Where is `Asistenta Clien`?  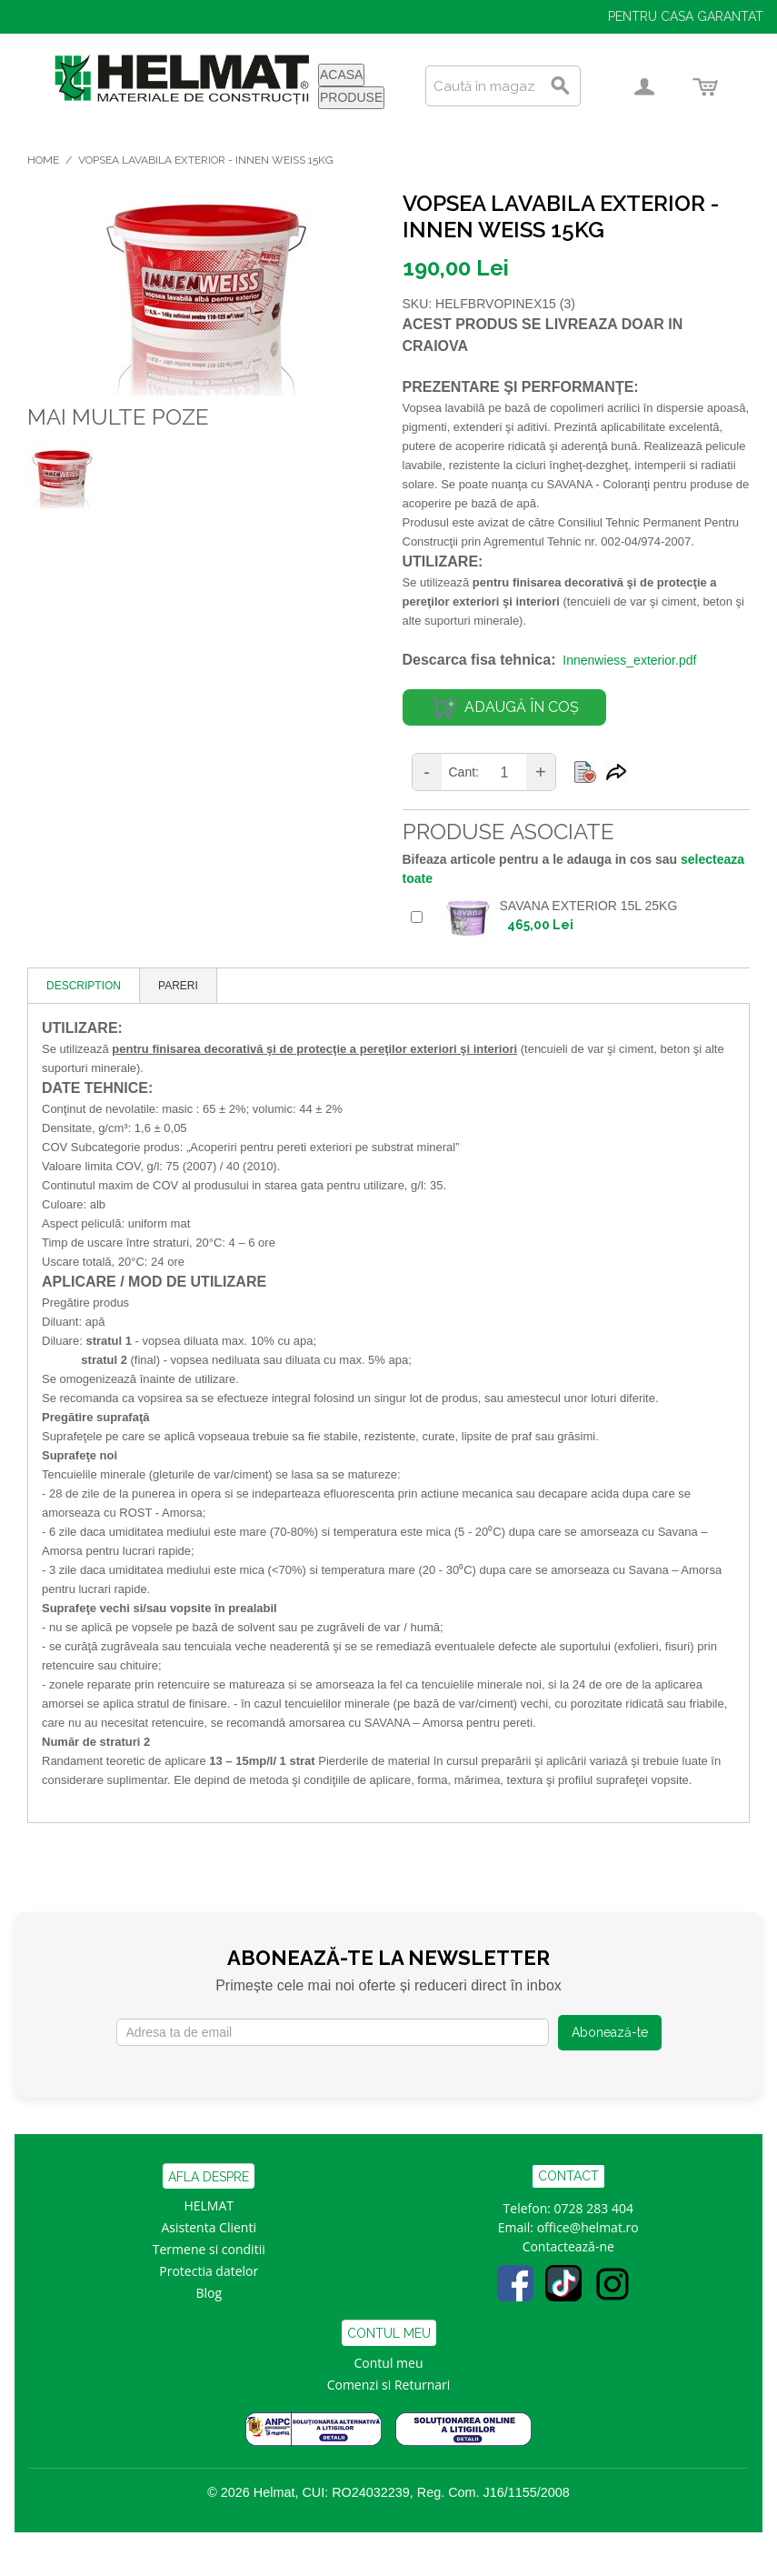 Asistenta Clien is located at coordinates (205, 2227).